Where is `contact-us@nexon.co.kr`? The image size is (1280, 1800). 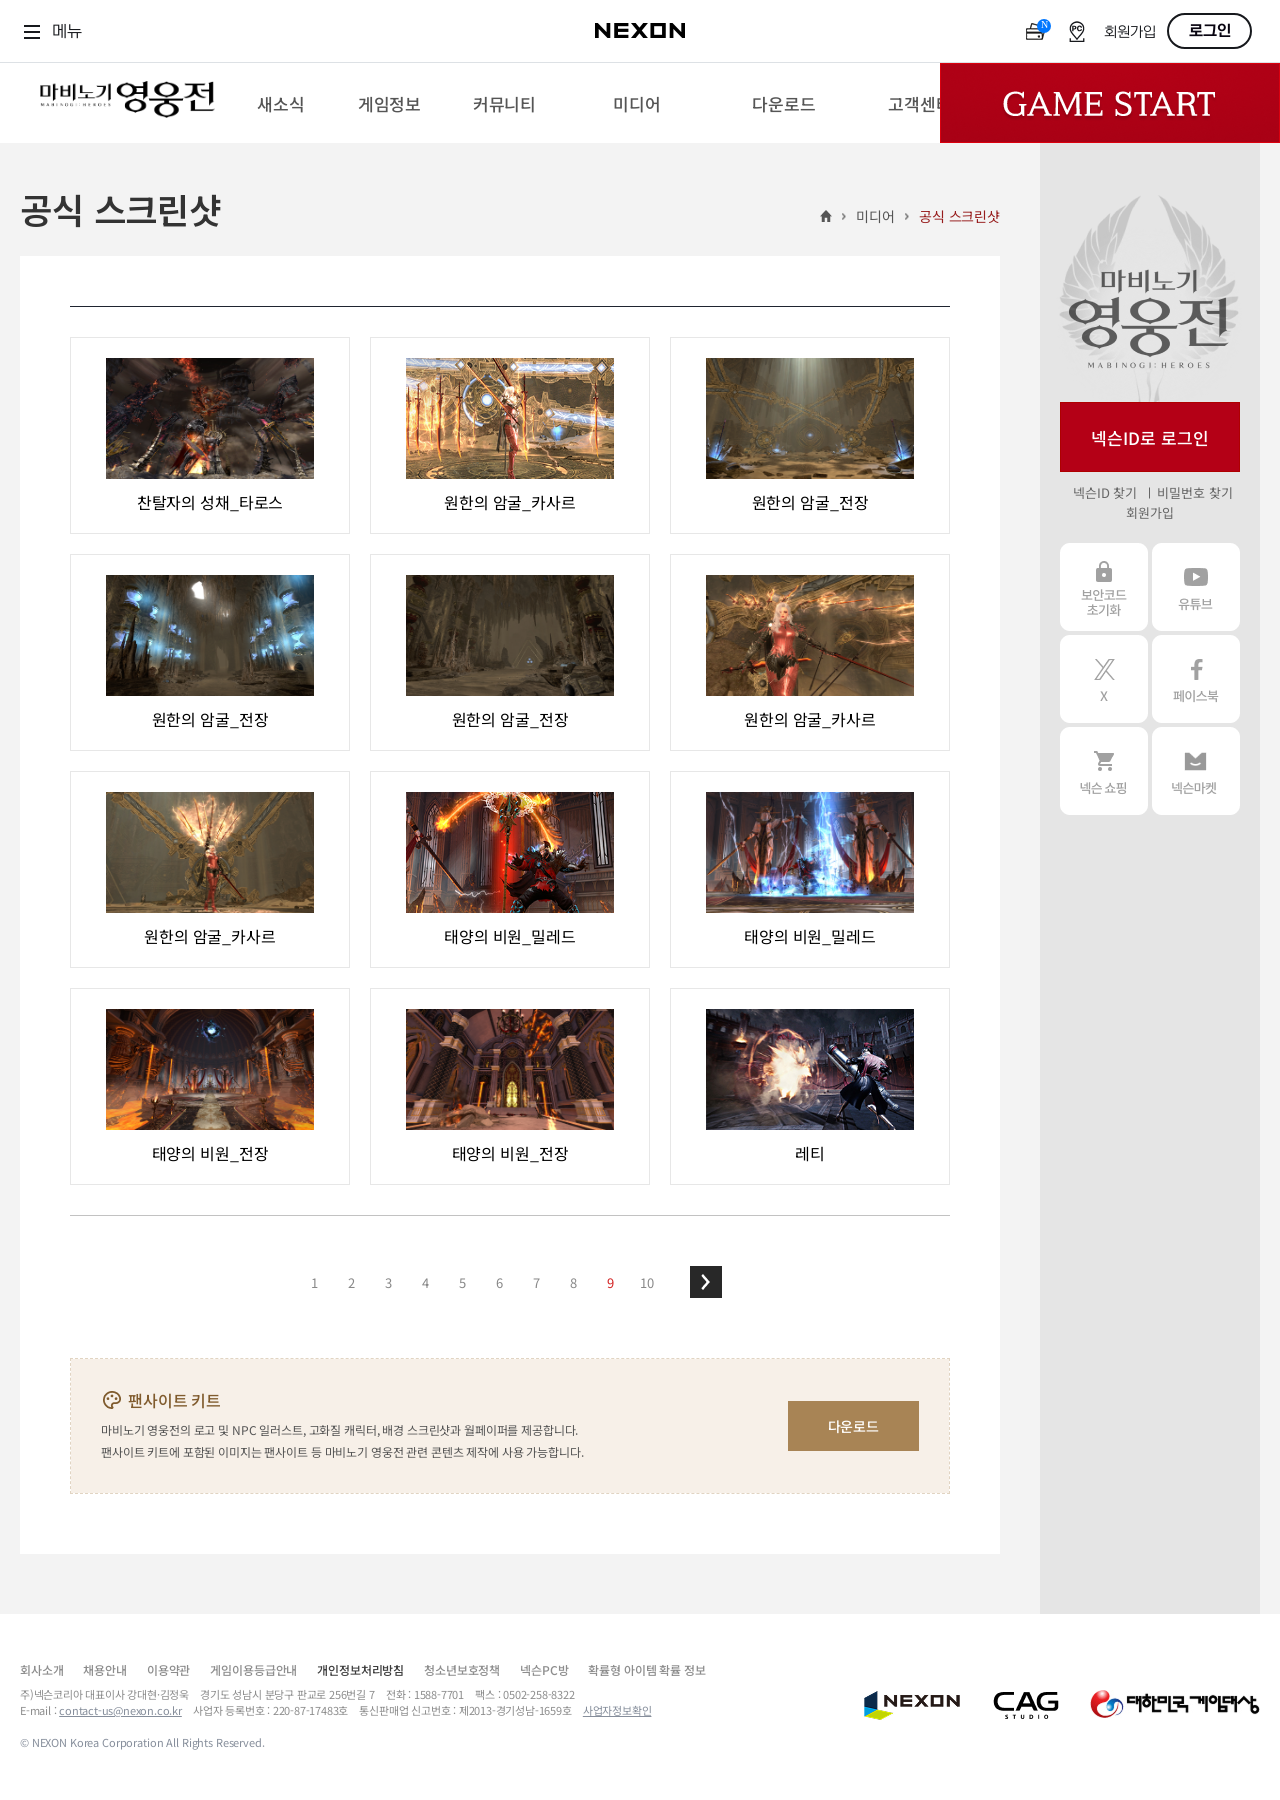
contact-us@nexon.co.kr is located at coordinates (120, 1710).